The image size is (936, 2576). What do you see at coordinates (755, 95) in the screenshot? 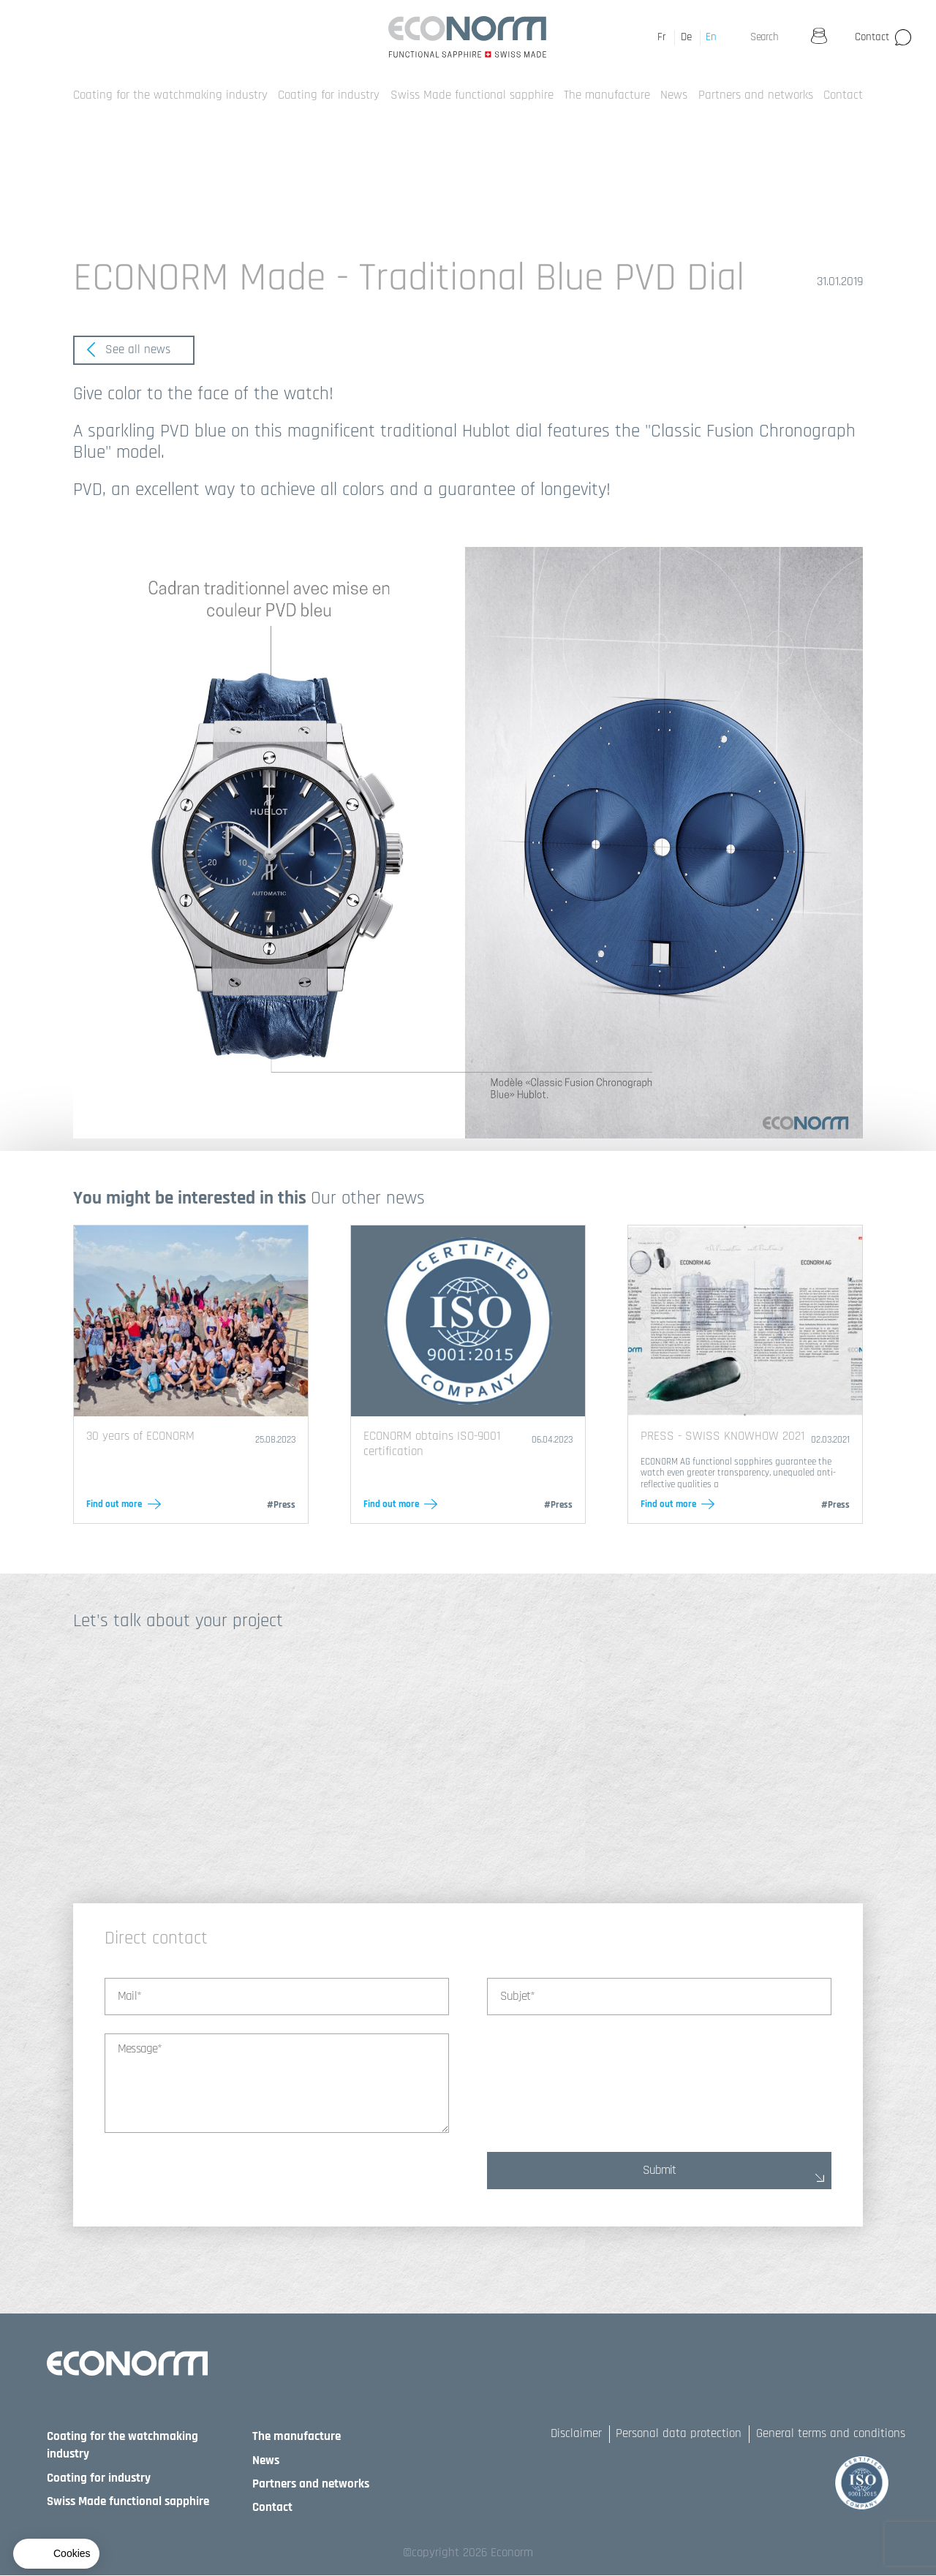
I see `Partners and networks` at bounding box center [755, 95].